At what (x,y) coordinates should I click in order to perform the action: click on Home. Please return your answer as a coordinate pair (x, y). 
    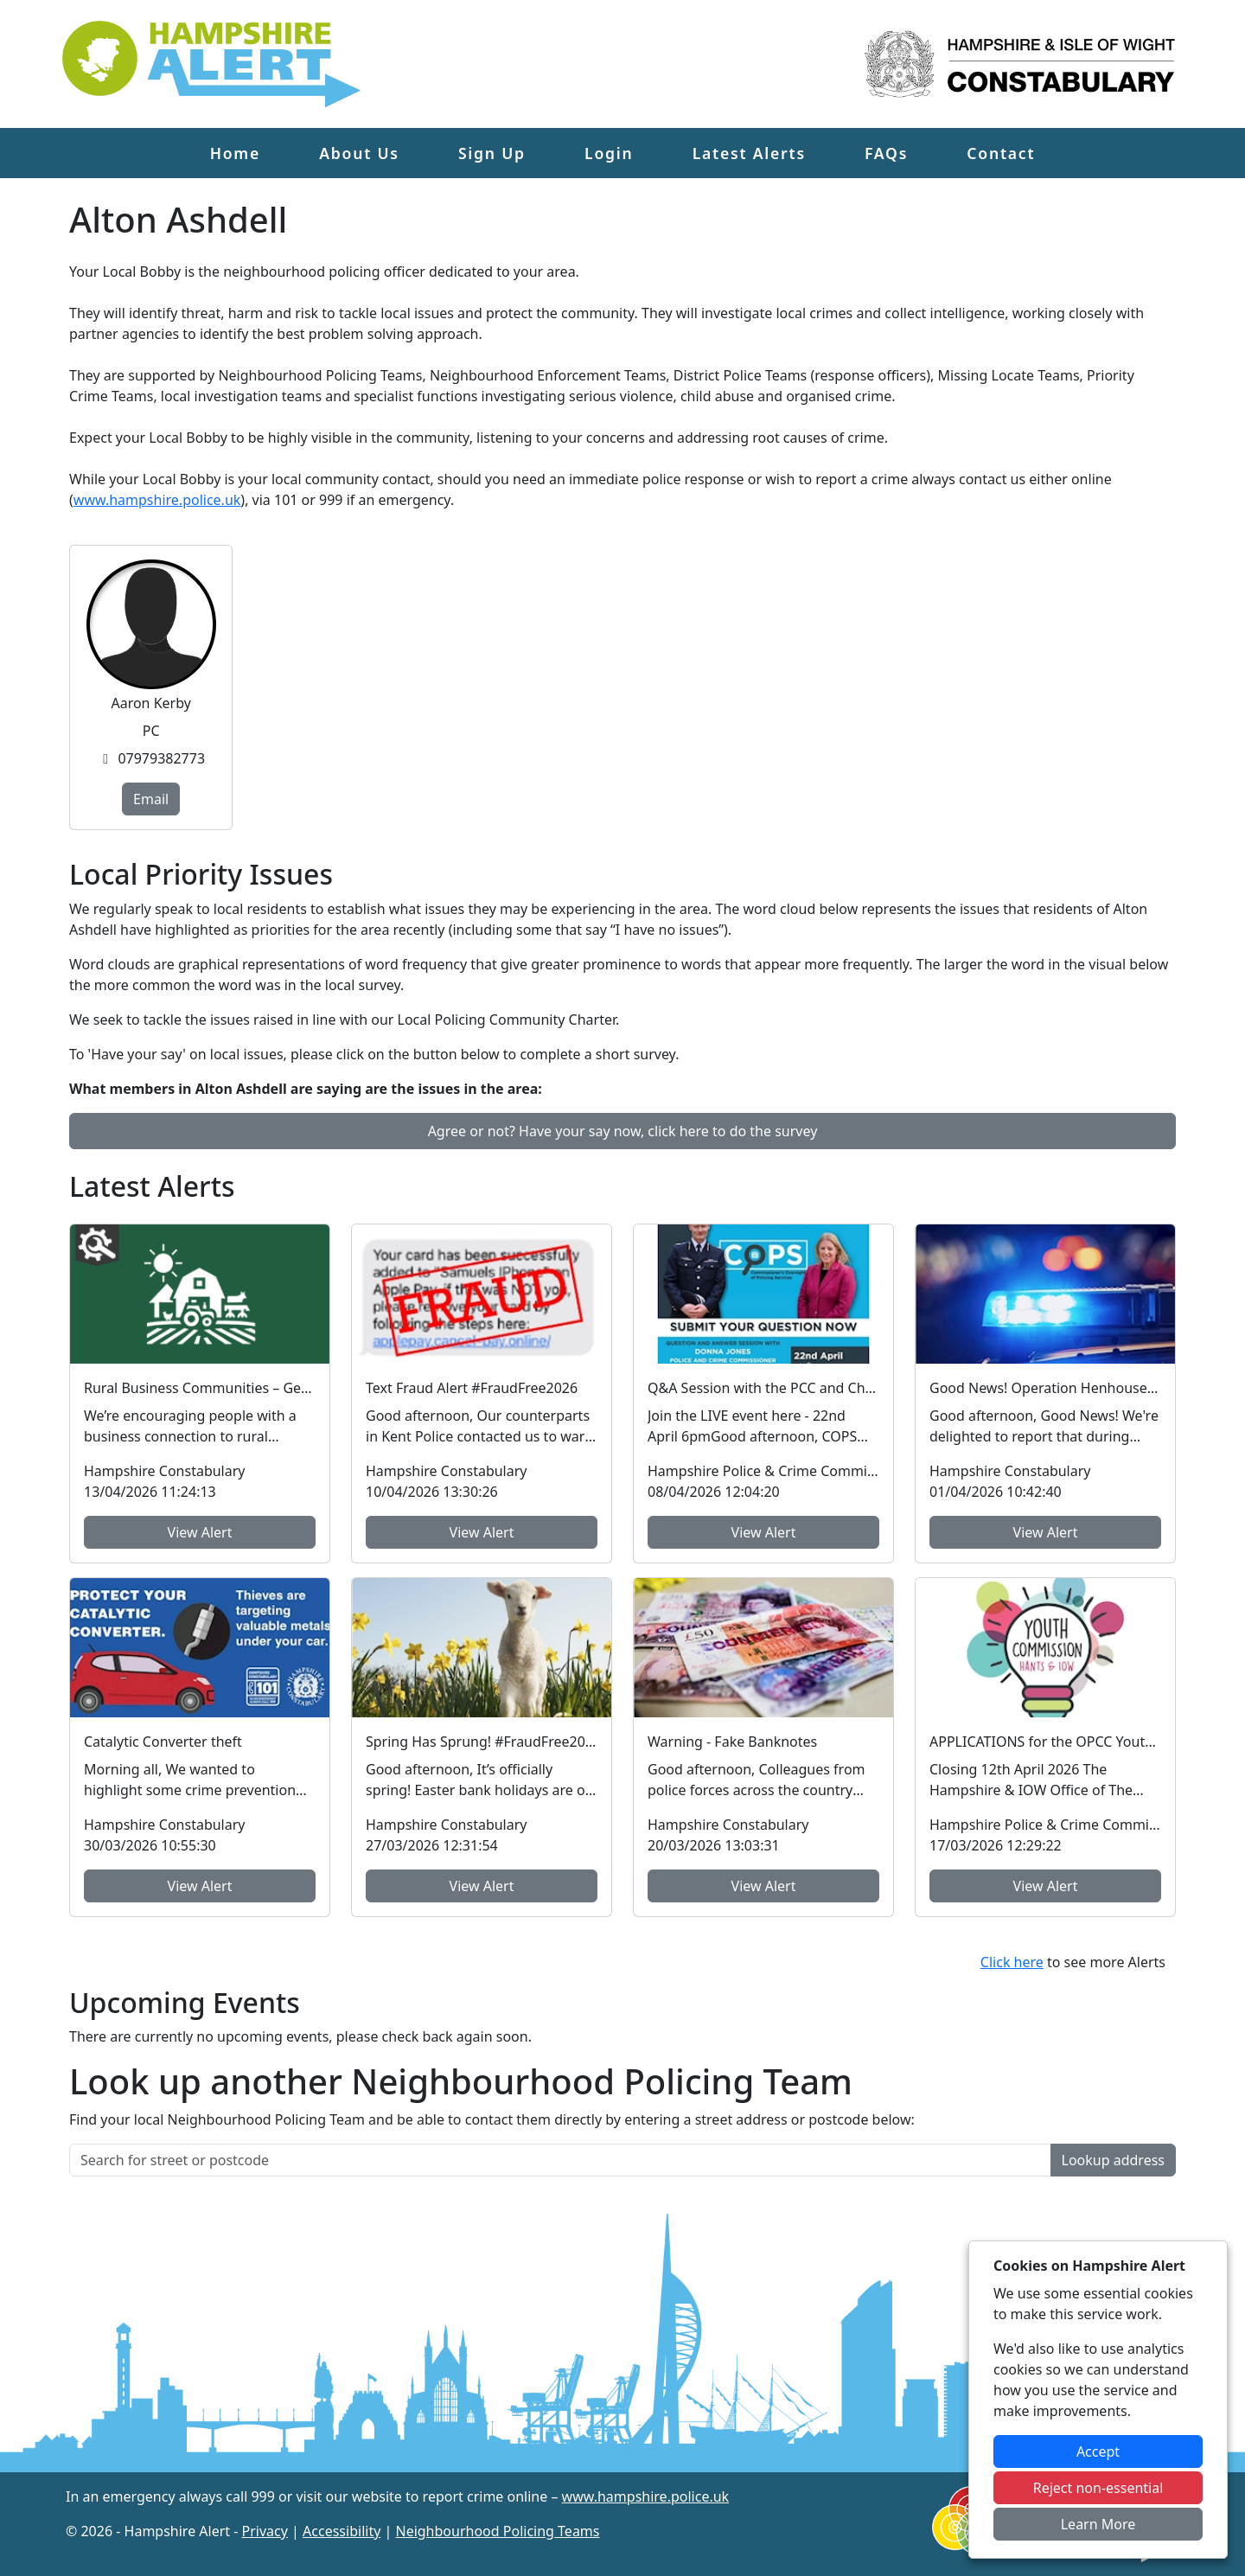
    Looking at the image, I should click on (235, 153).